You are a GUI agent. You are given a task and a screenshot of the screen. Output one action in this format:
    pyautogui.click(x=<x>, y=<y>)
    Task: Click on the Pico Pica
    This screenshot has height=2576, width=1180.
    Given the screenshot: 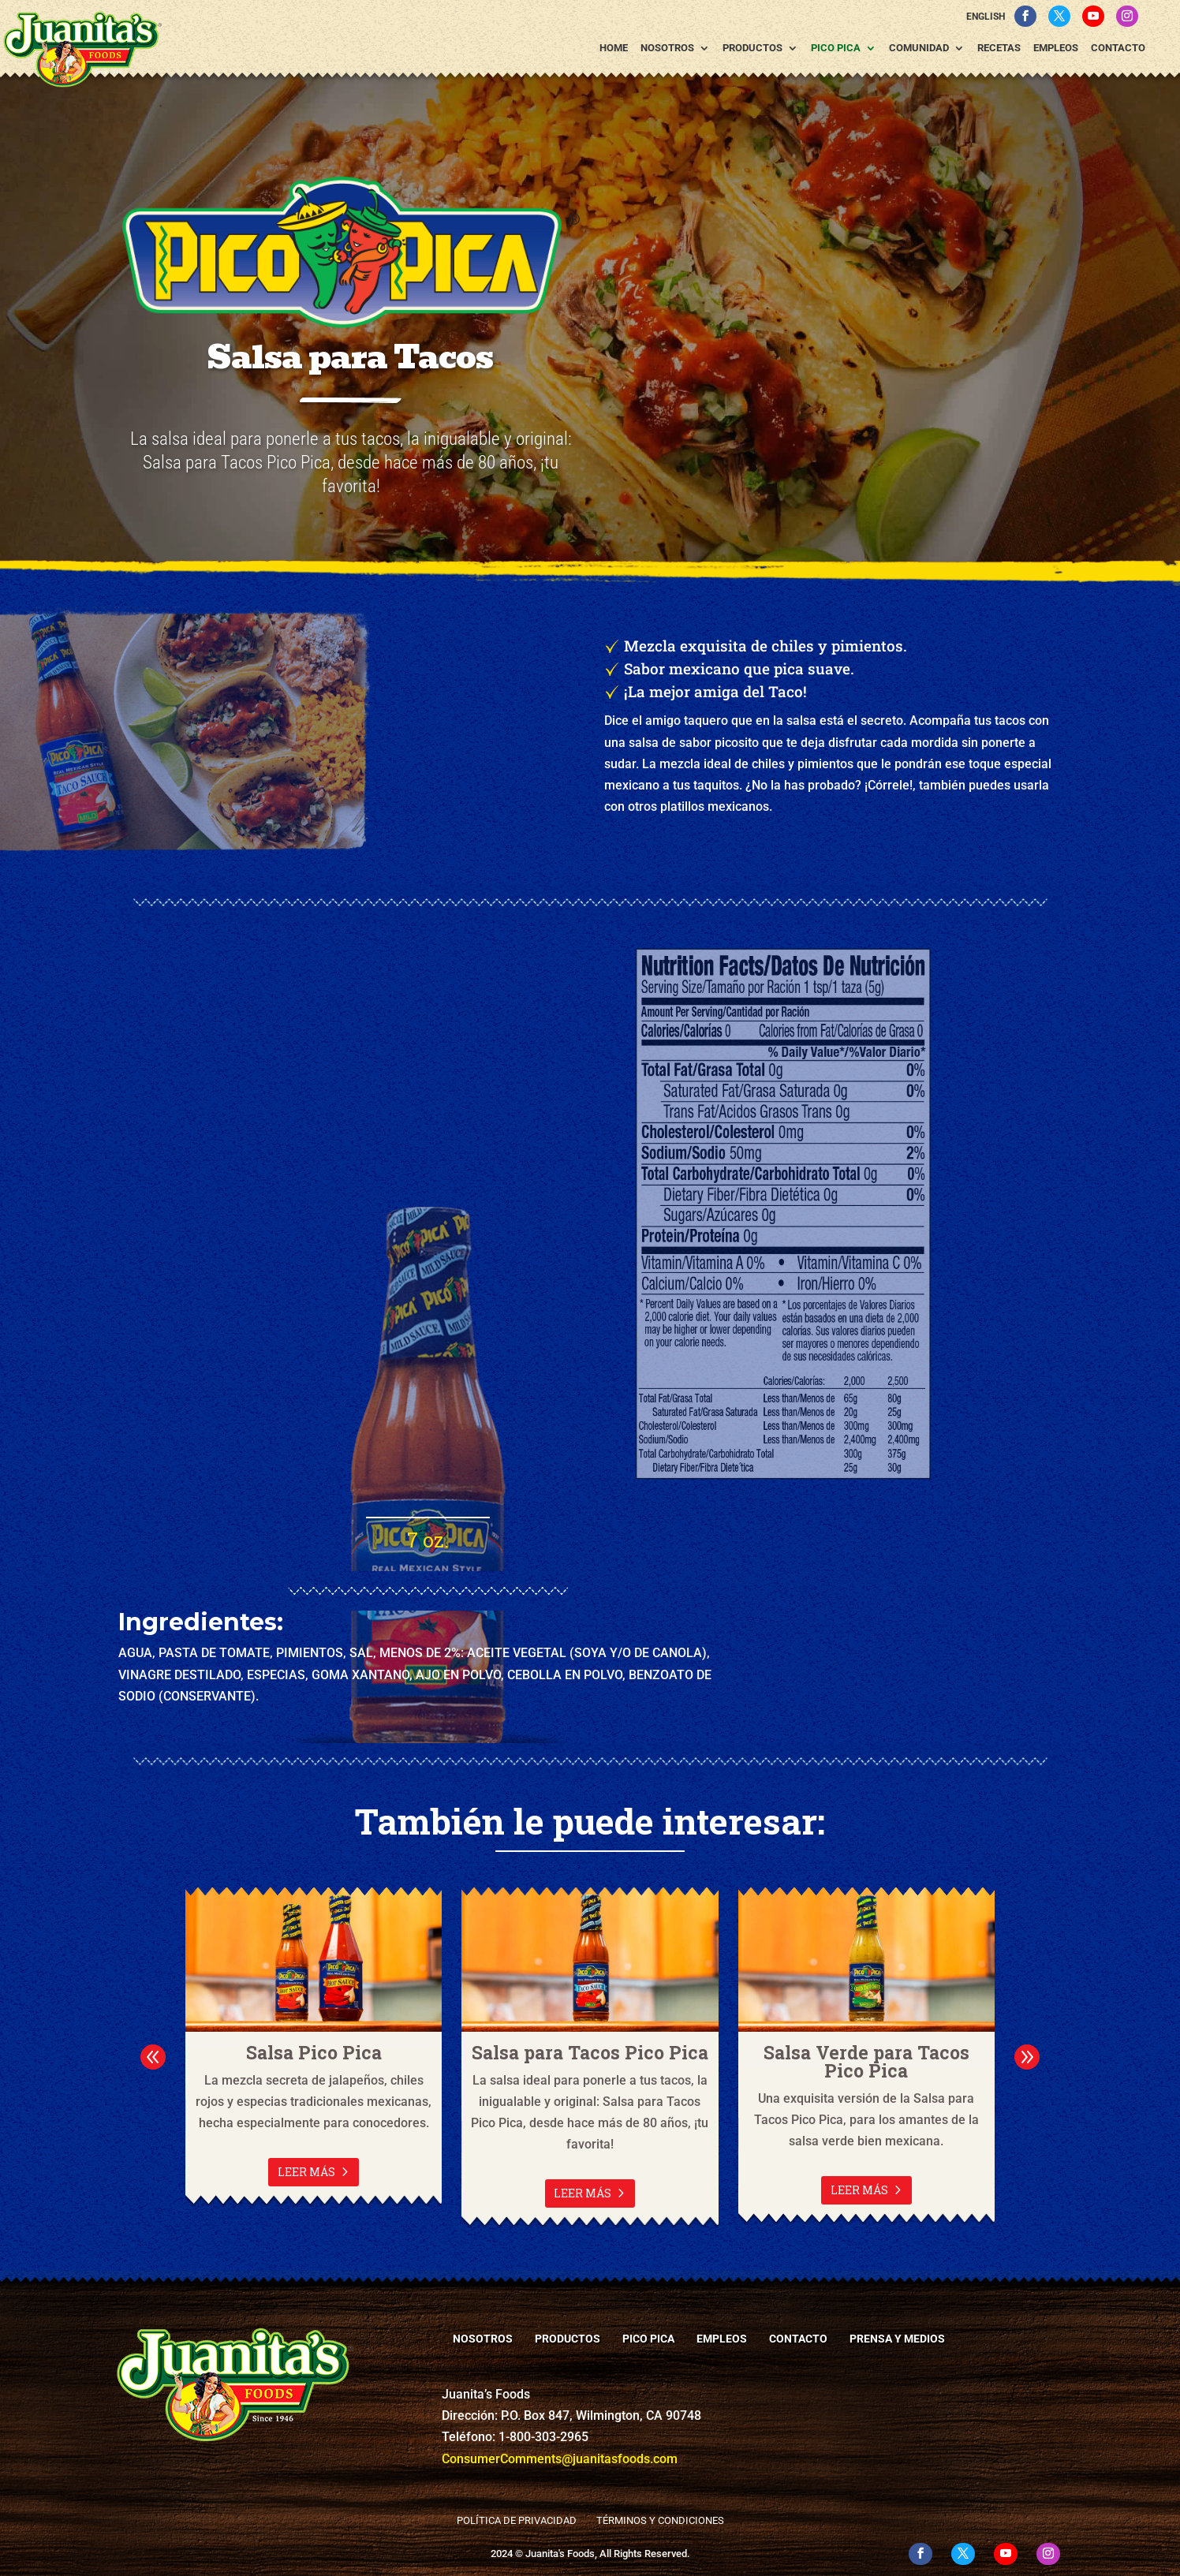 What is the action you would take?
    pyautogui.click(x=836, y=48)
    